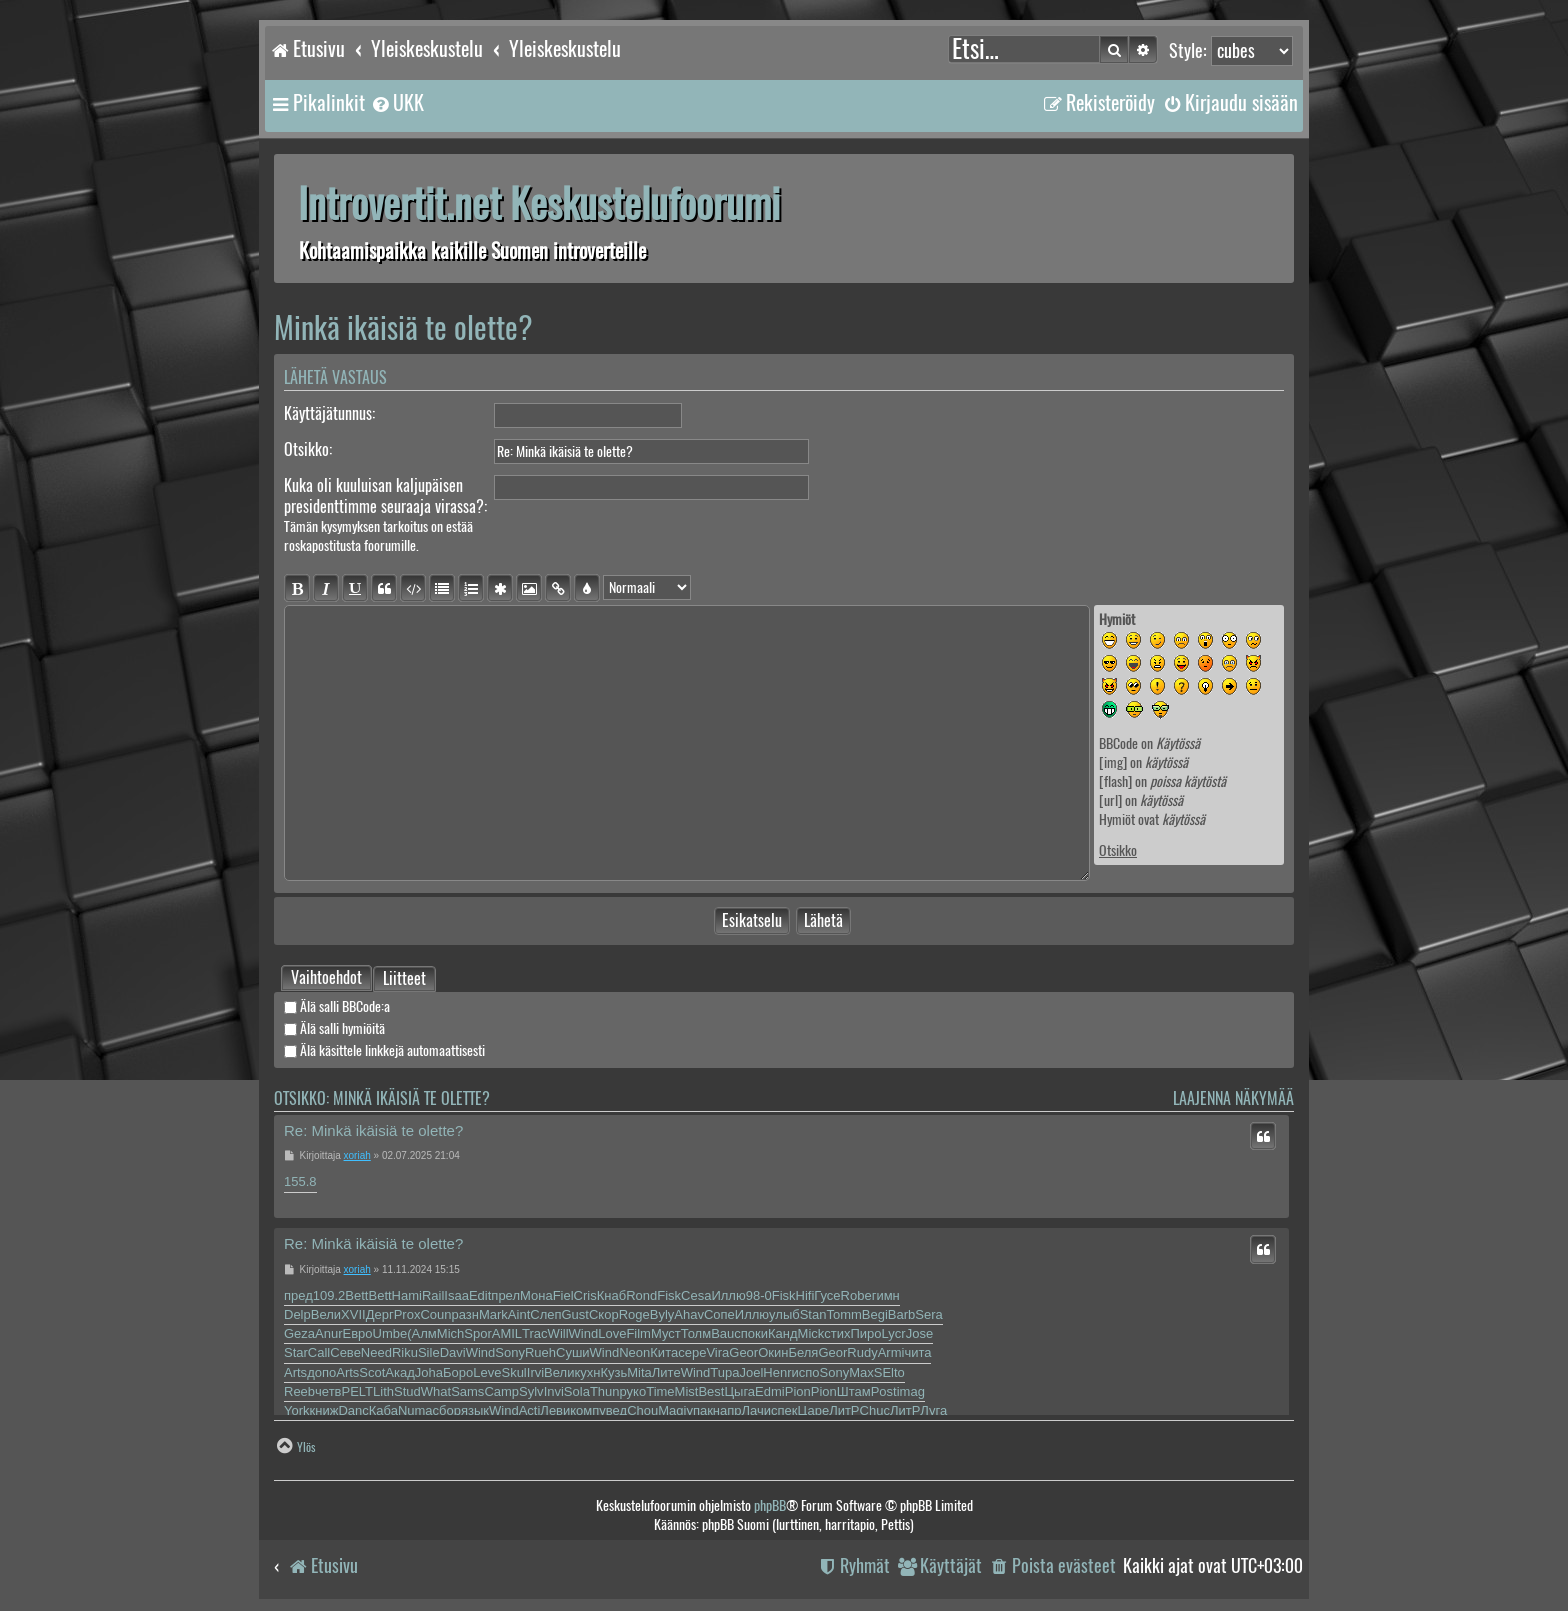 The width and height of the screenshot is (1568, 1611). Describe the element at coordinates (405, 1352) in the screenshot. I see `Riku` at that location.